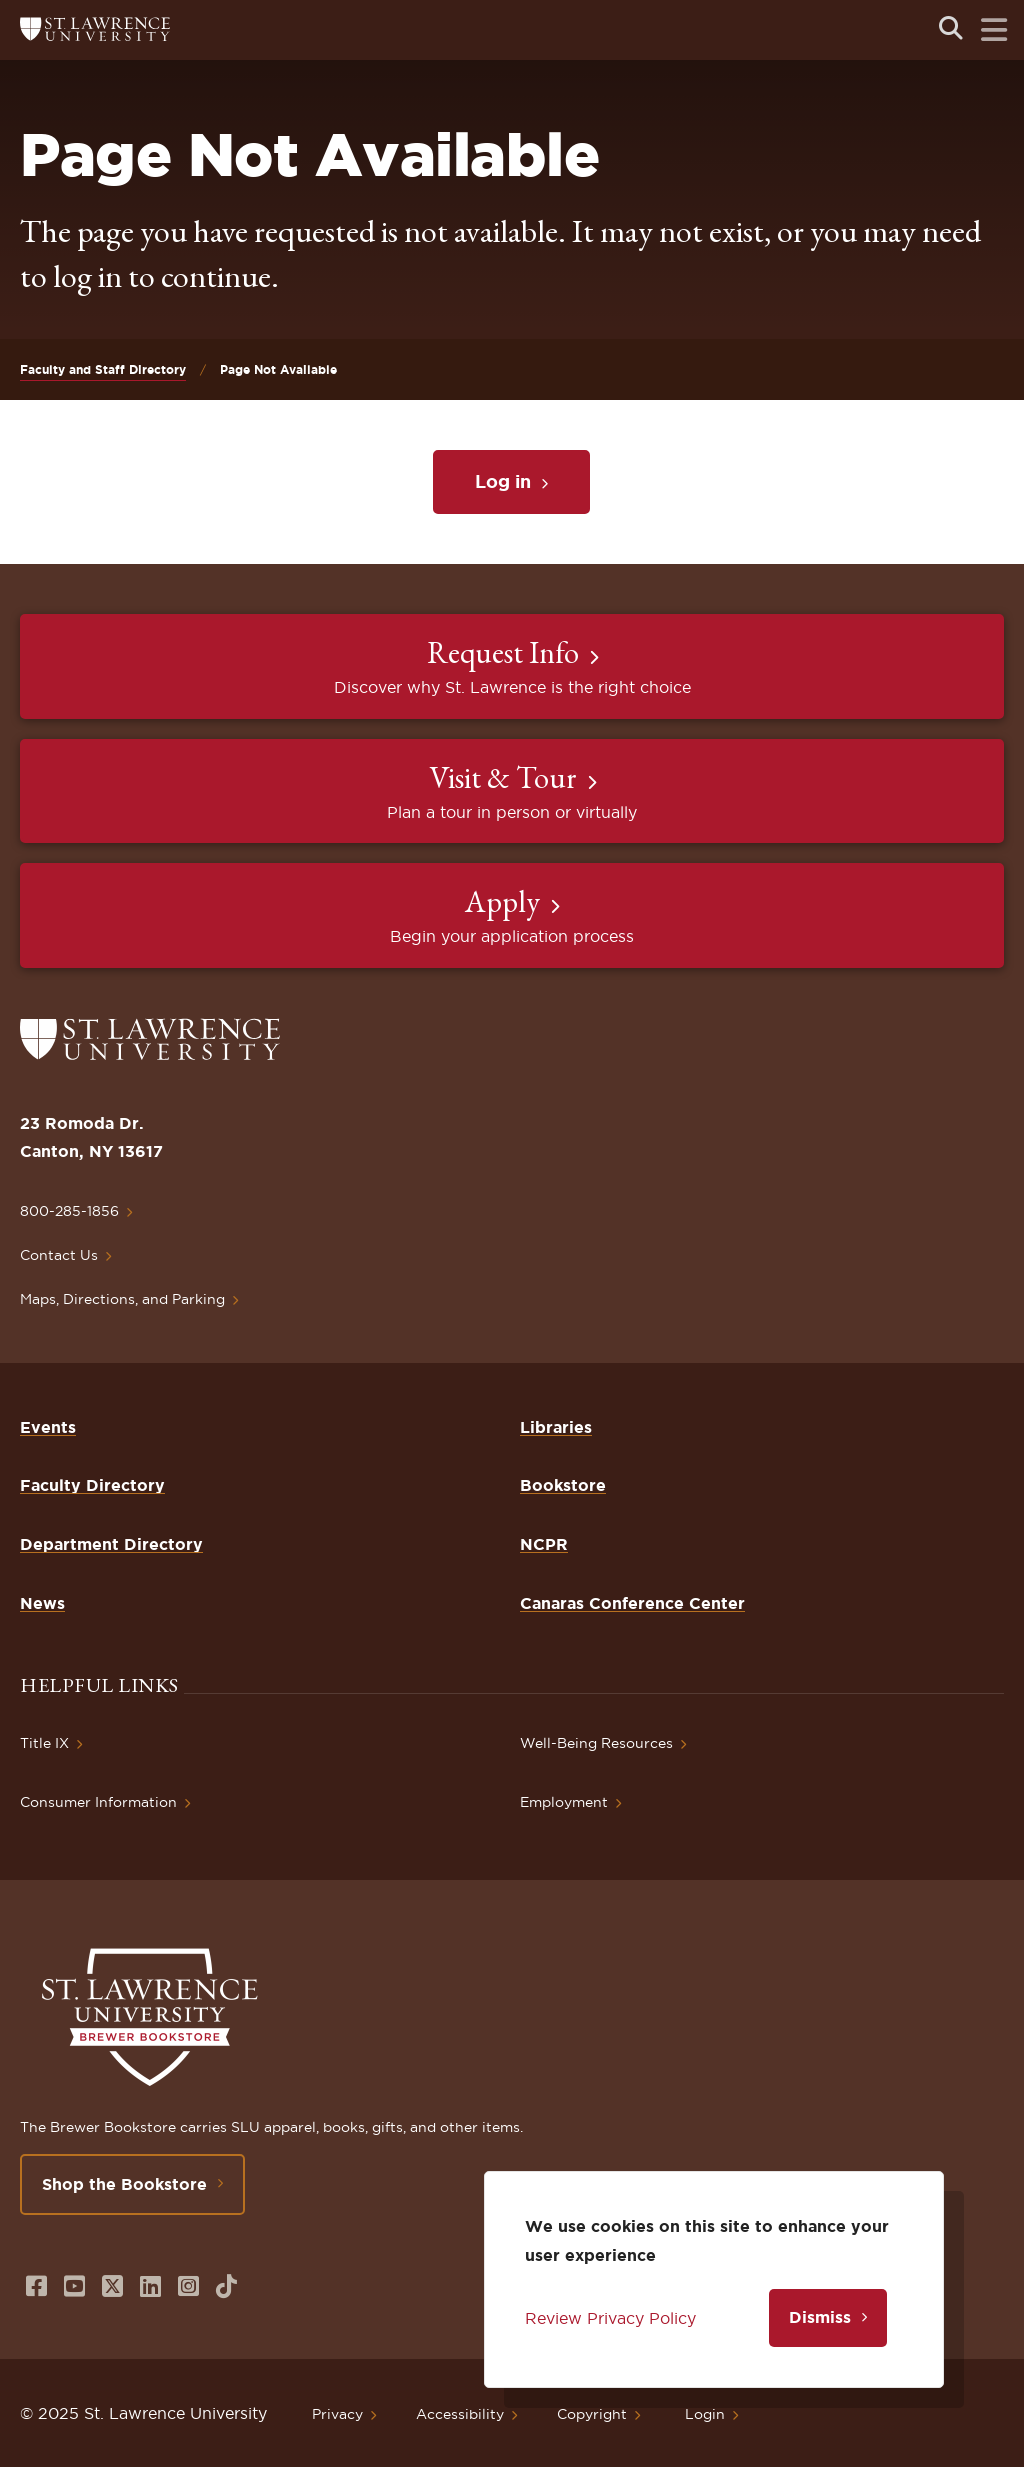 The image size is (1024, 2468). I want to click on Canaras Conference Center, so click(632, 1603).